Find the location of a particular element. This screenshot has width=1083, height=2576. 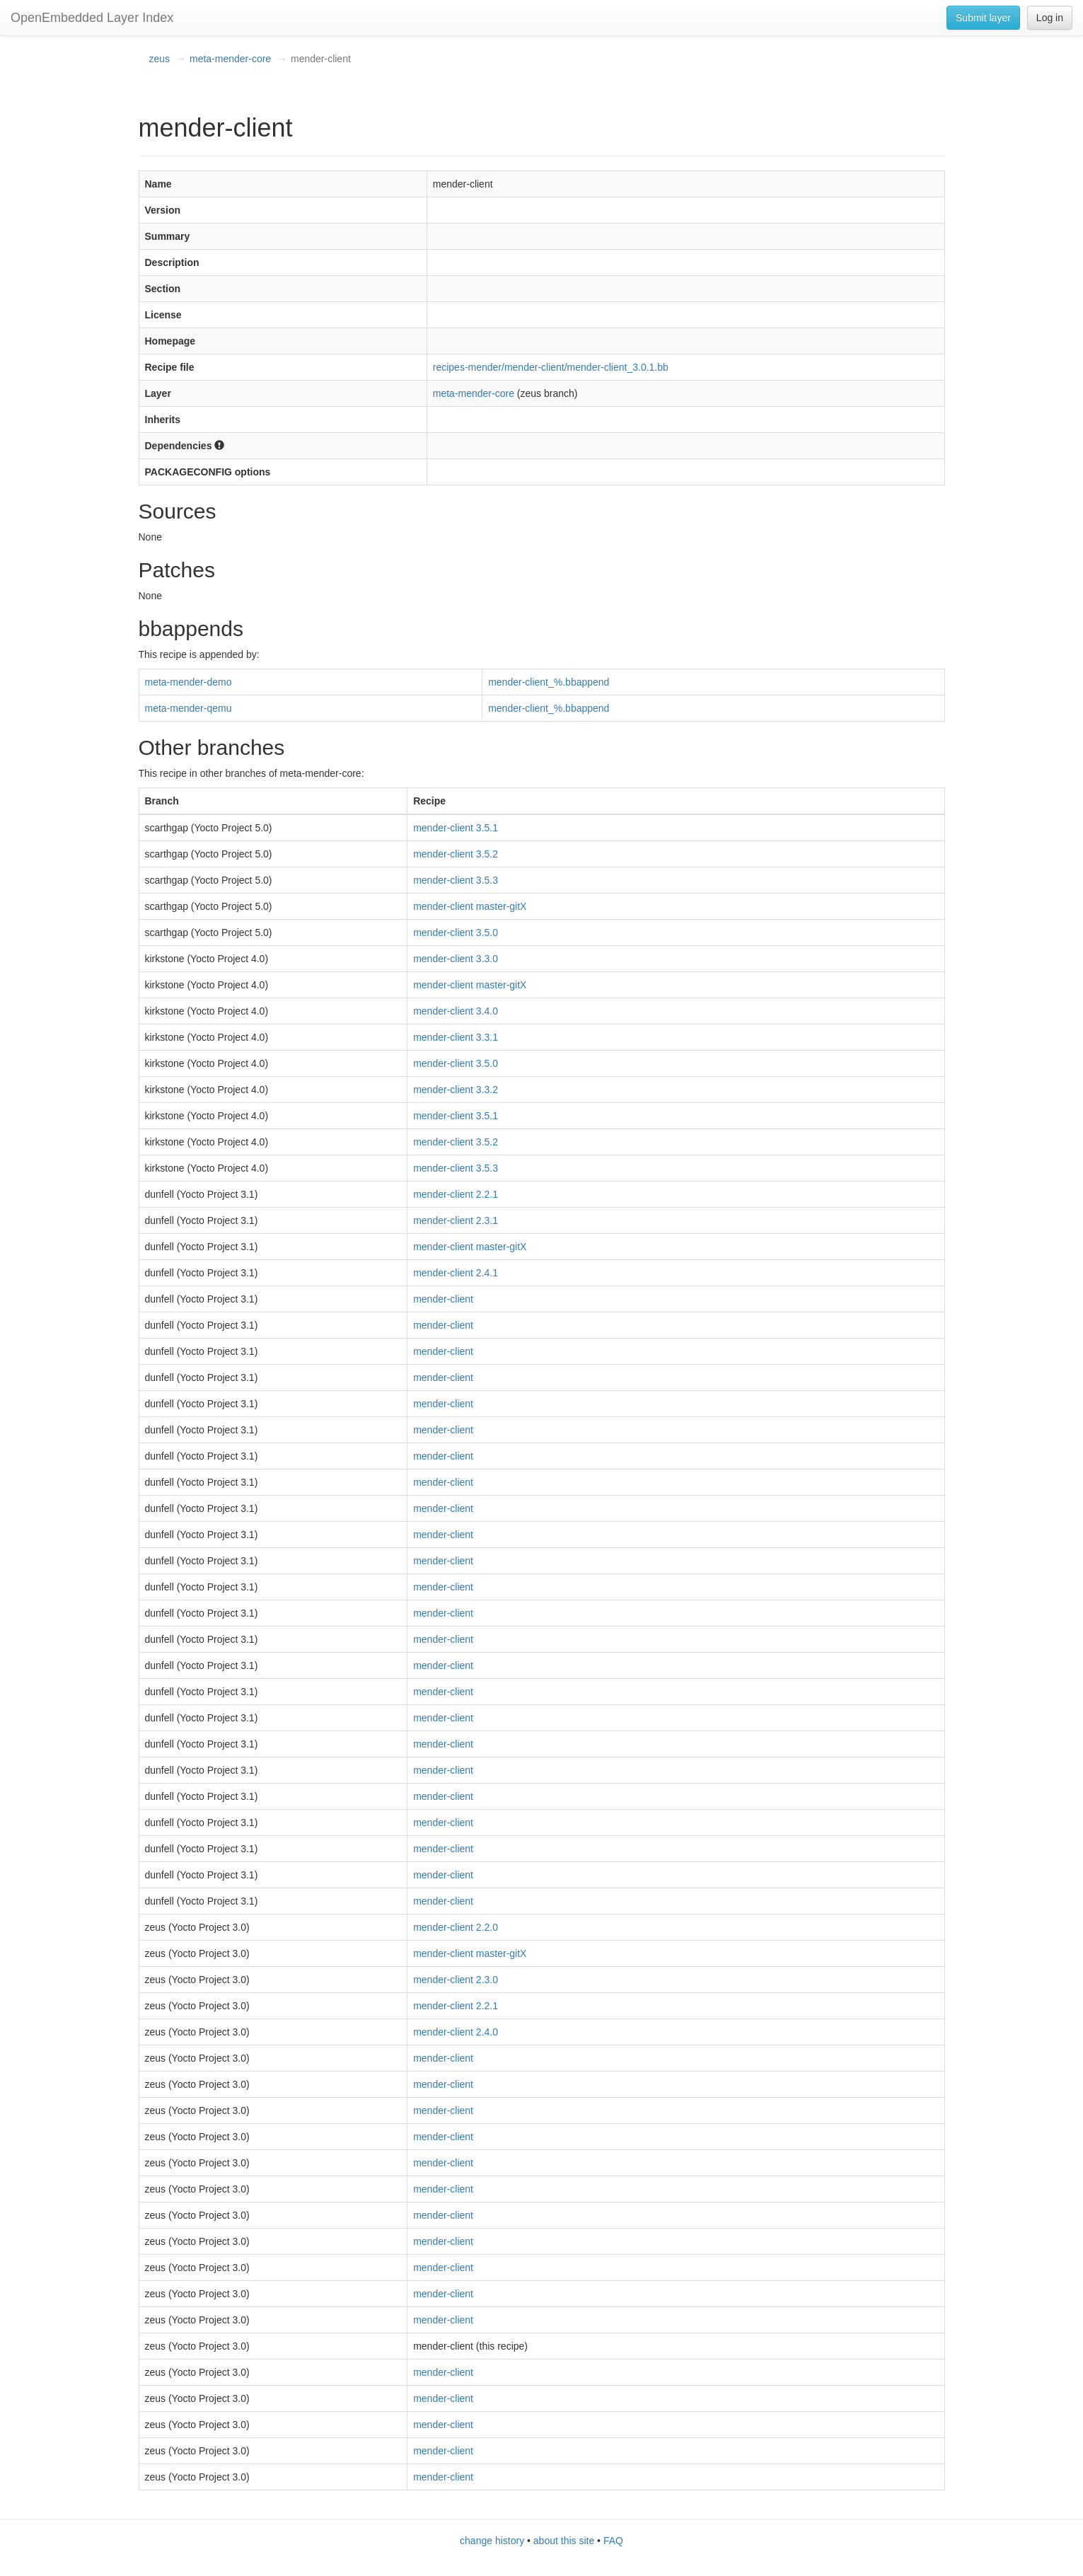

mender-client master-gitX is located at coordinates (469, 906).